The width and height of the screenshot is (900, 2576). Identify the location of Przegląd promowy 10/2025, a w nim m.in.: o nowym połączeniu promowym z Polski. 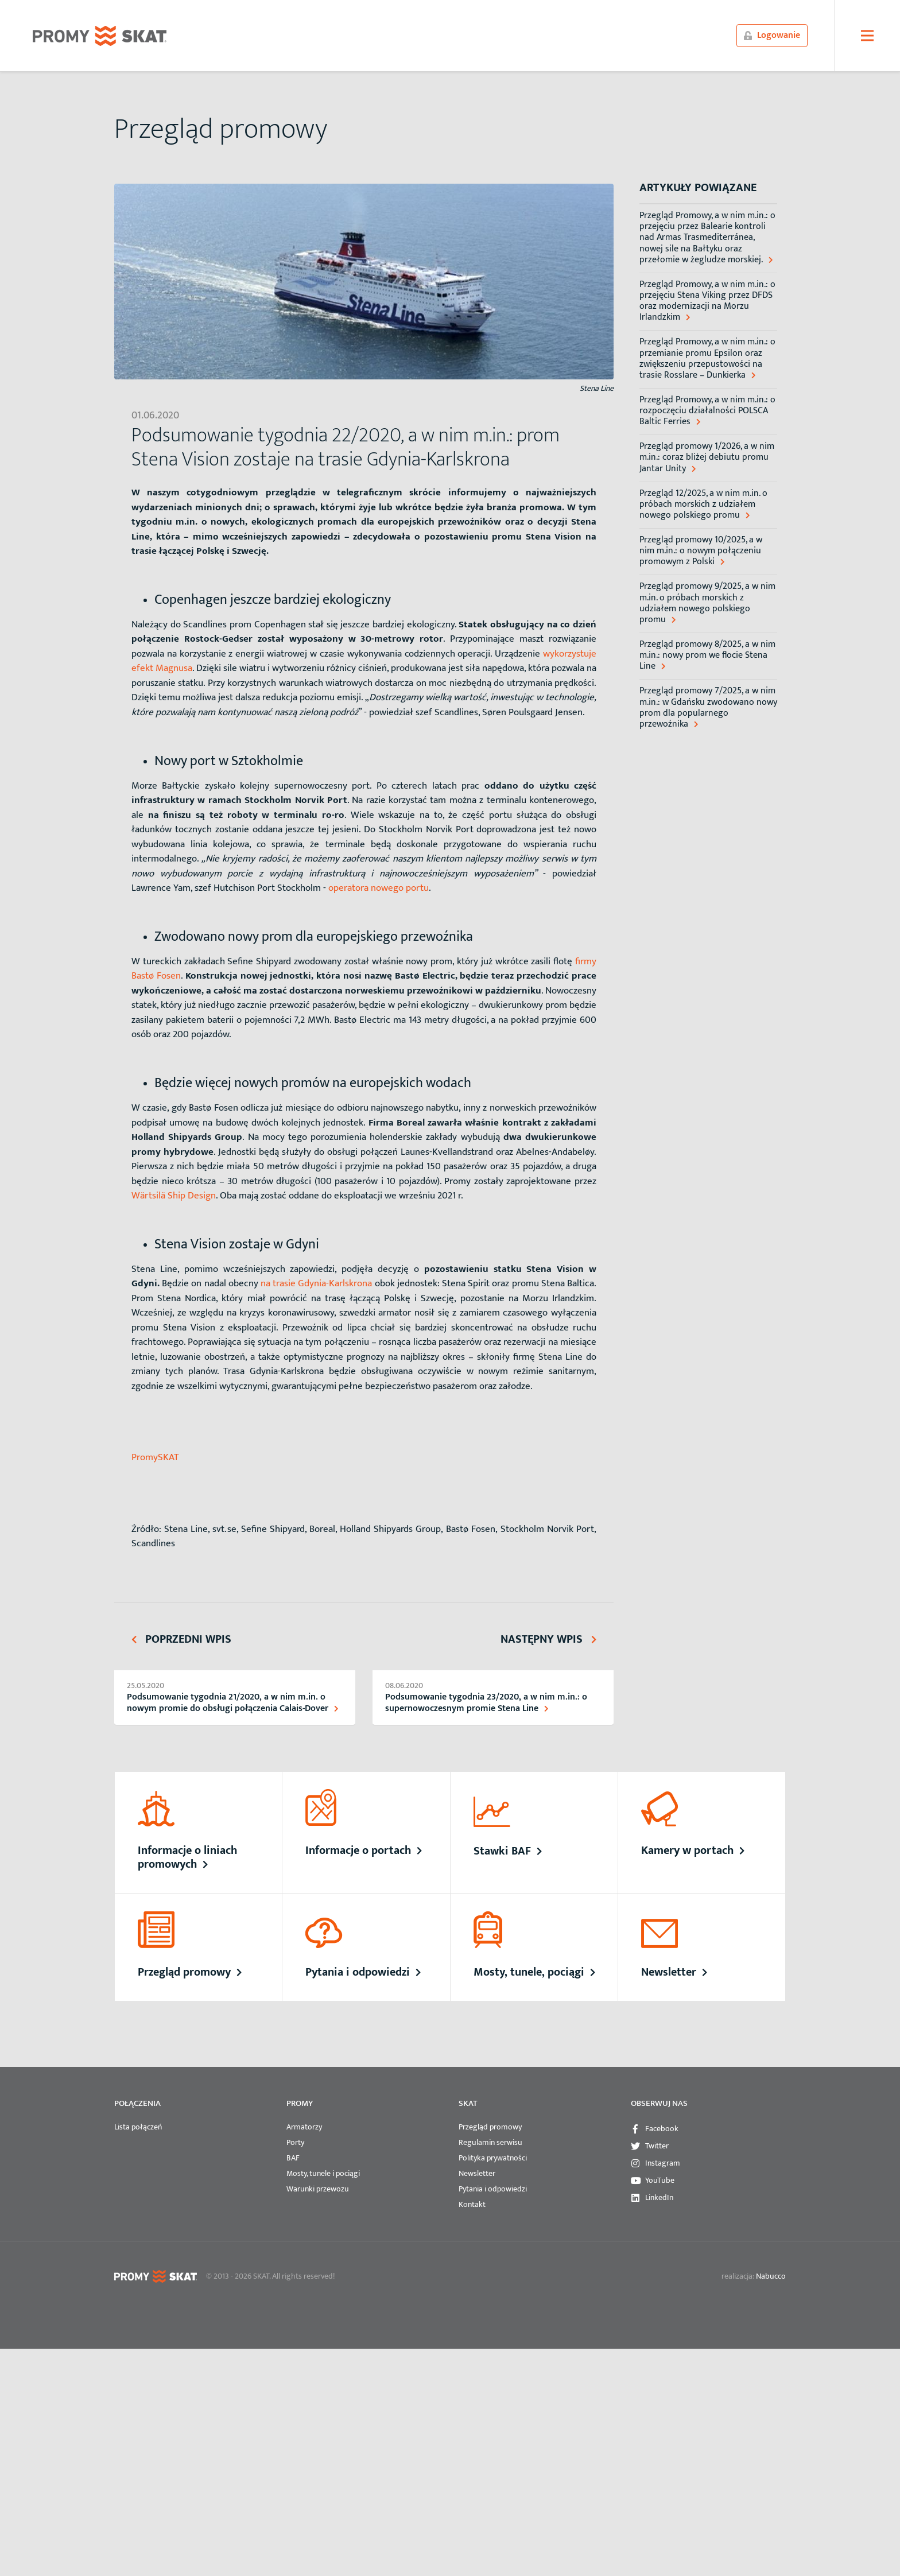
(700, 551).